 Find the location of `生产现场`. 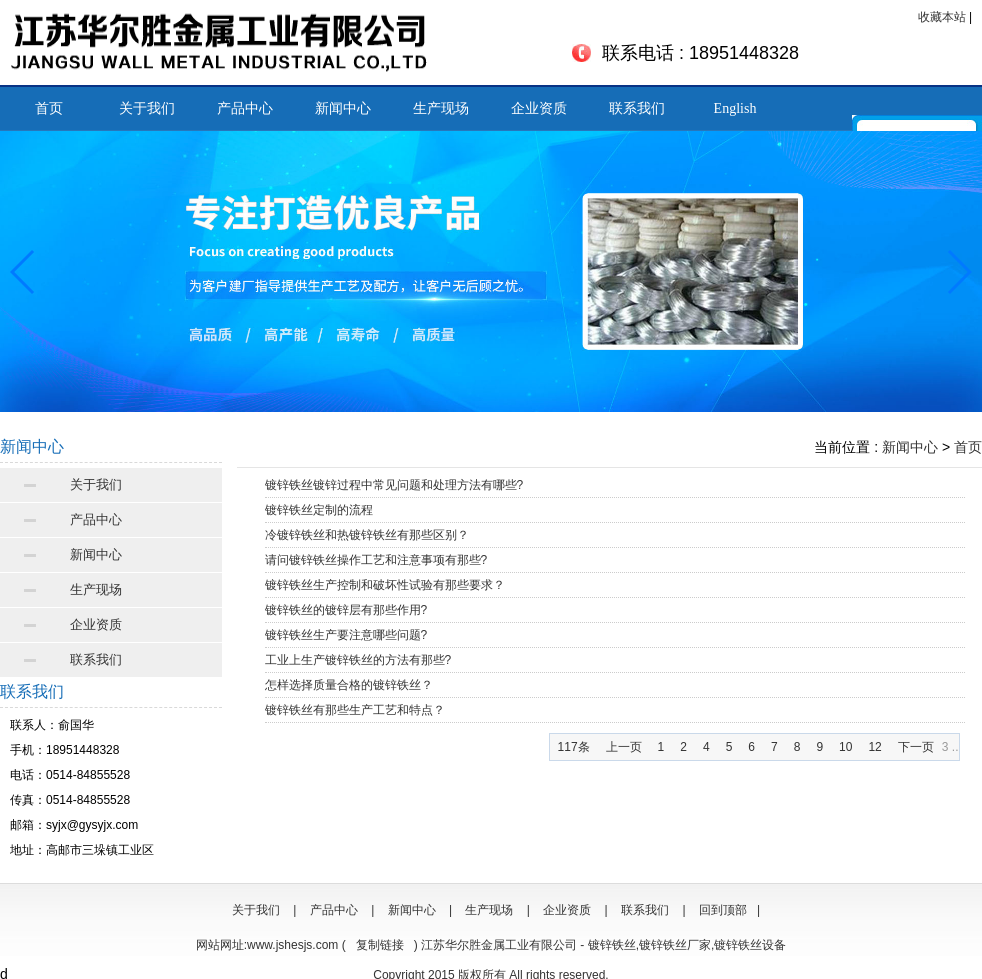

生产现场 is located at coordinates (441, 108).